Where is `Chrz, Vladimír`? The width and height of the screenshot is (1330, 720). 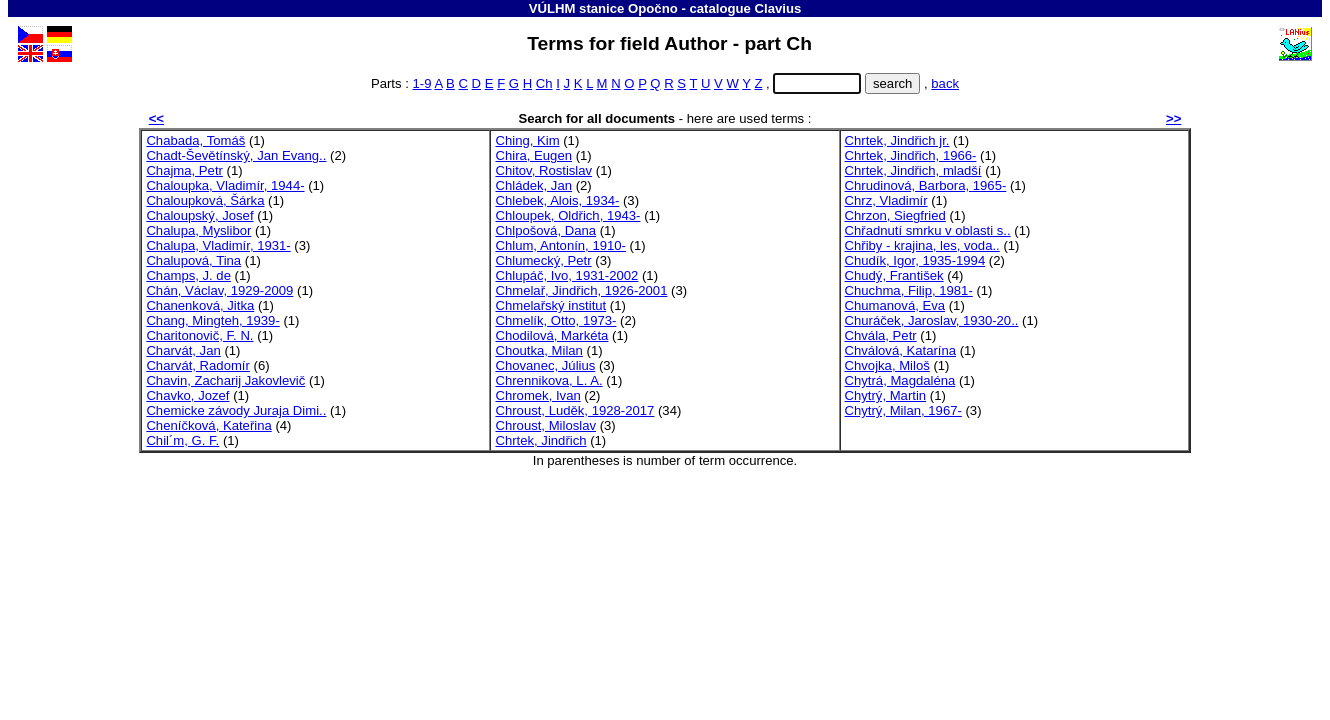
Chrz, Vladimír is located at coordinates (886, 200).